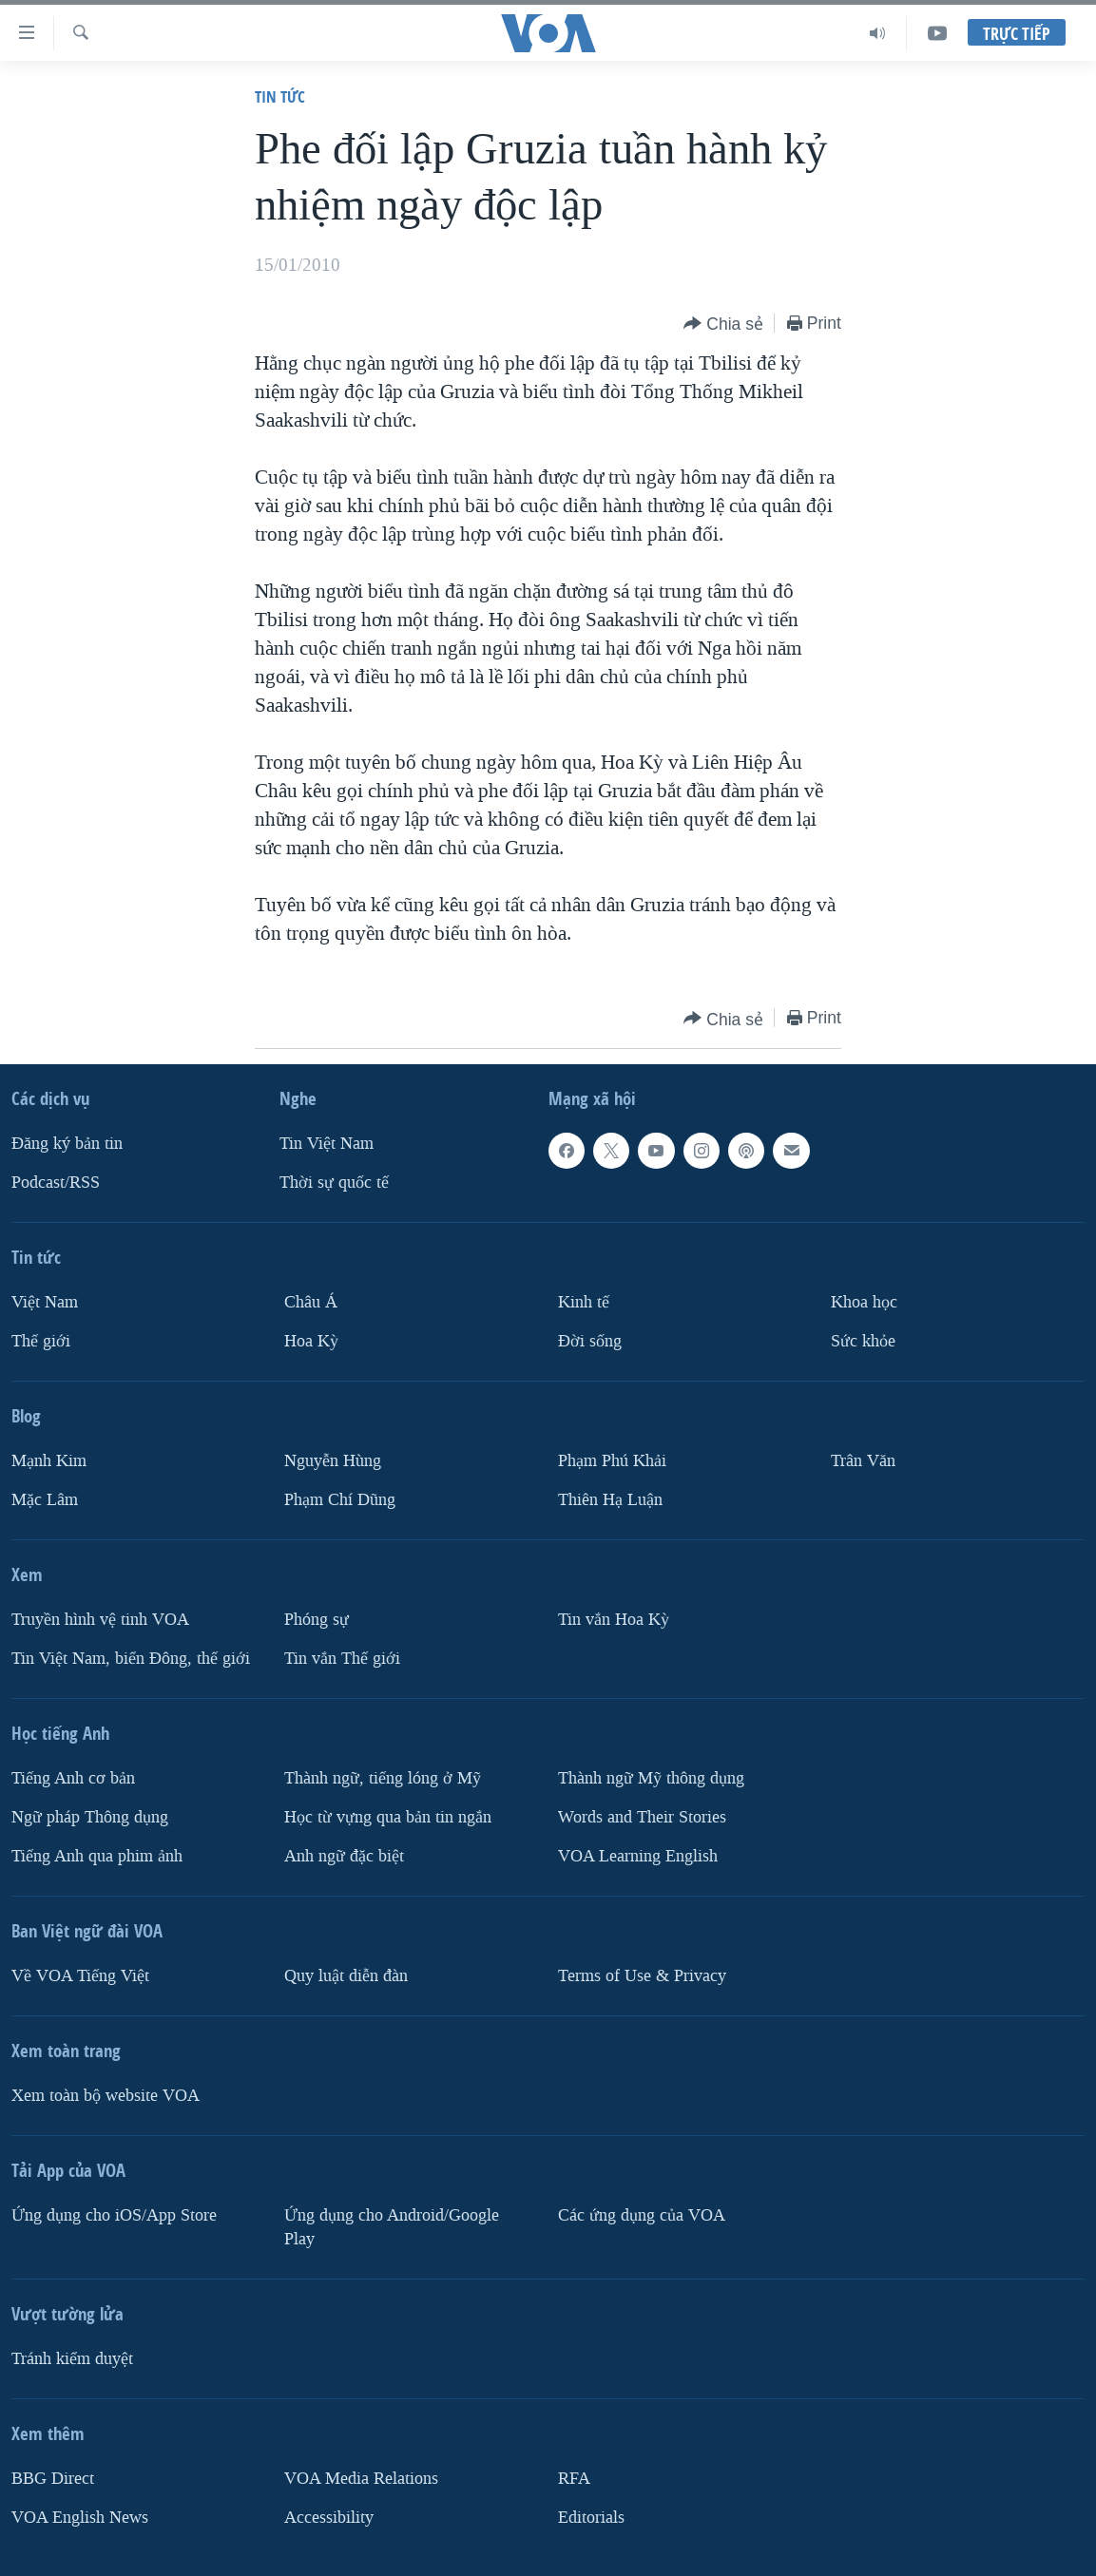 This screenshot has height=2576, width=1096. Describe the element at coordinates (339, 1500) in the screenshot. I see `Phạm Chí Dũng` at that location.